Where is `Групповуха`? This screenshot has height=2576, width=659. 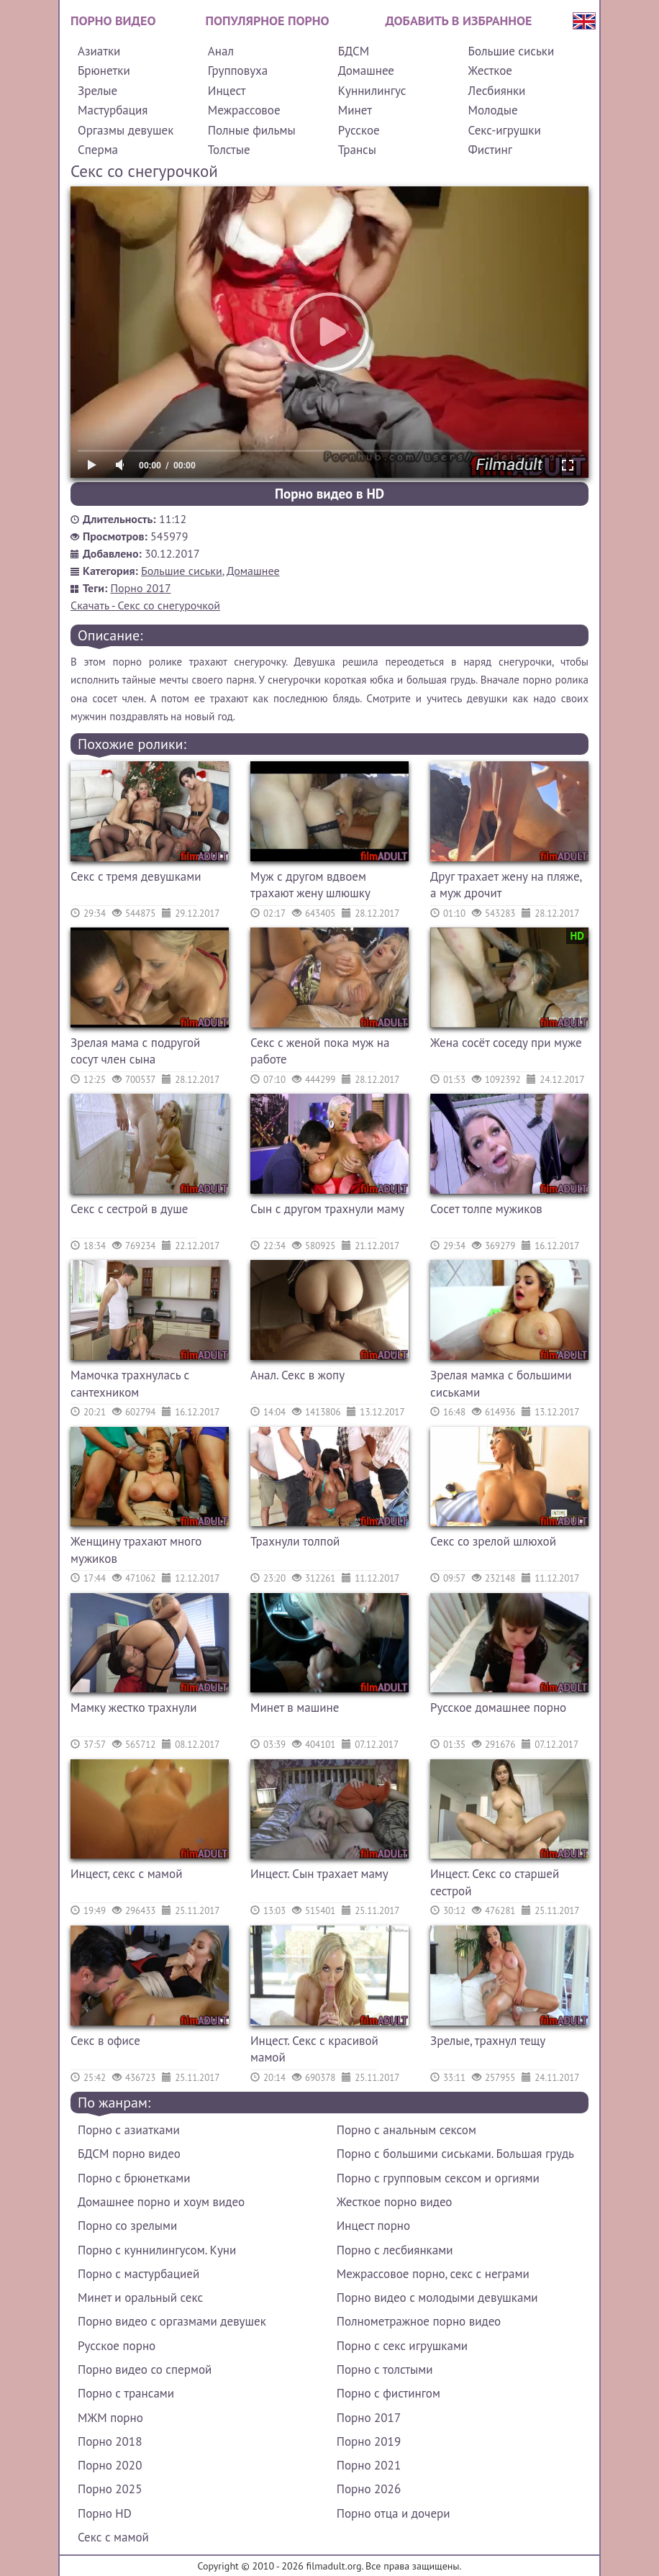
Групповуха is located at coordinates (238, 70).